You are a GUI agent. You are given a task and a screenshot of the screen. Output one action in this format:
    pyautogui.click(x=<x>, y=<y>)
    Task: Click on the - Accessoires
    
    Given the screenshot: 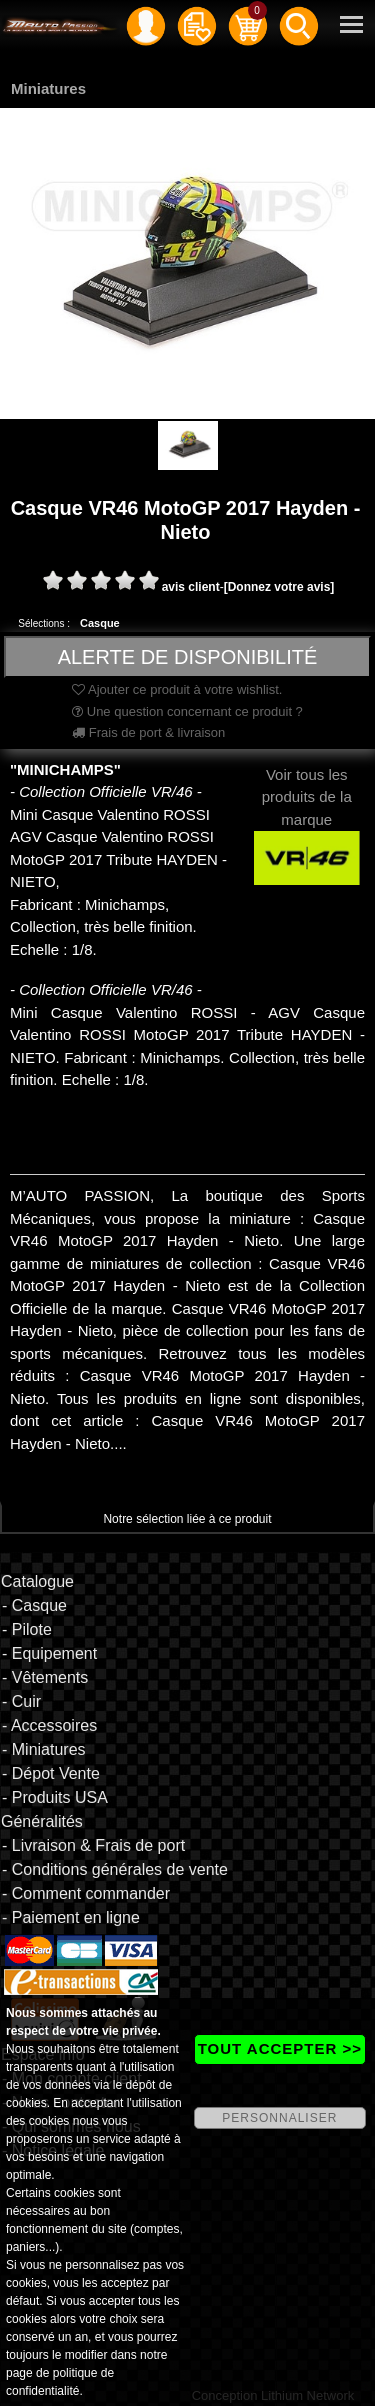 What is the action you would take?
    pyautogui.click(x=49, y=1725)
    